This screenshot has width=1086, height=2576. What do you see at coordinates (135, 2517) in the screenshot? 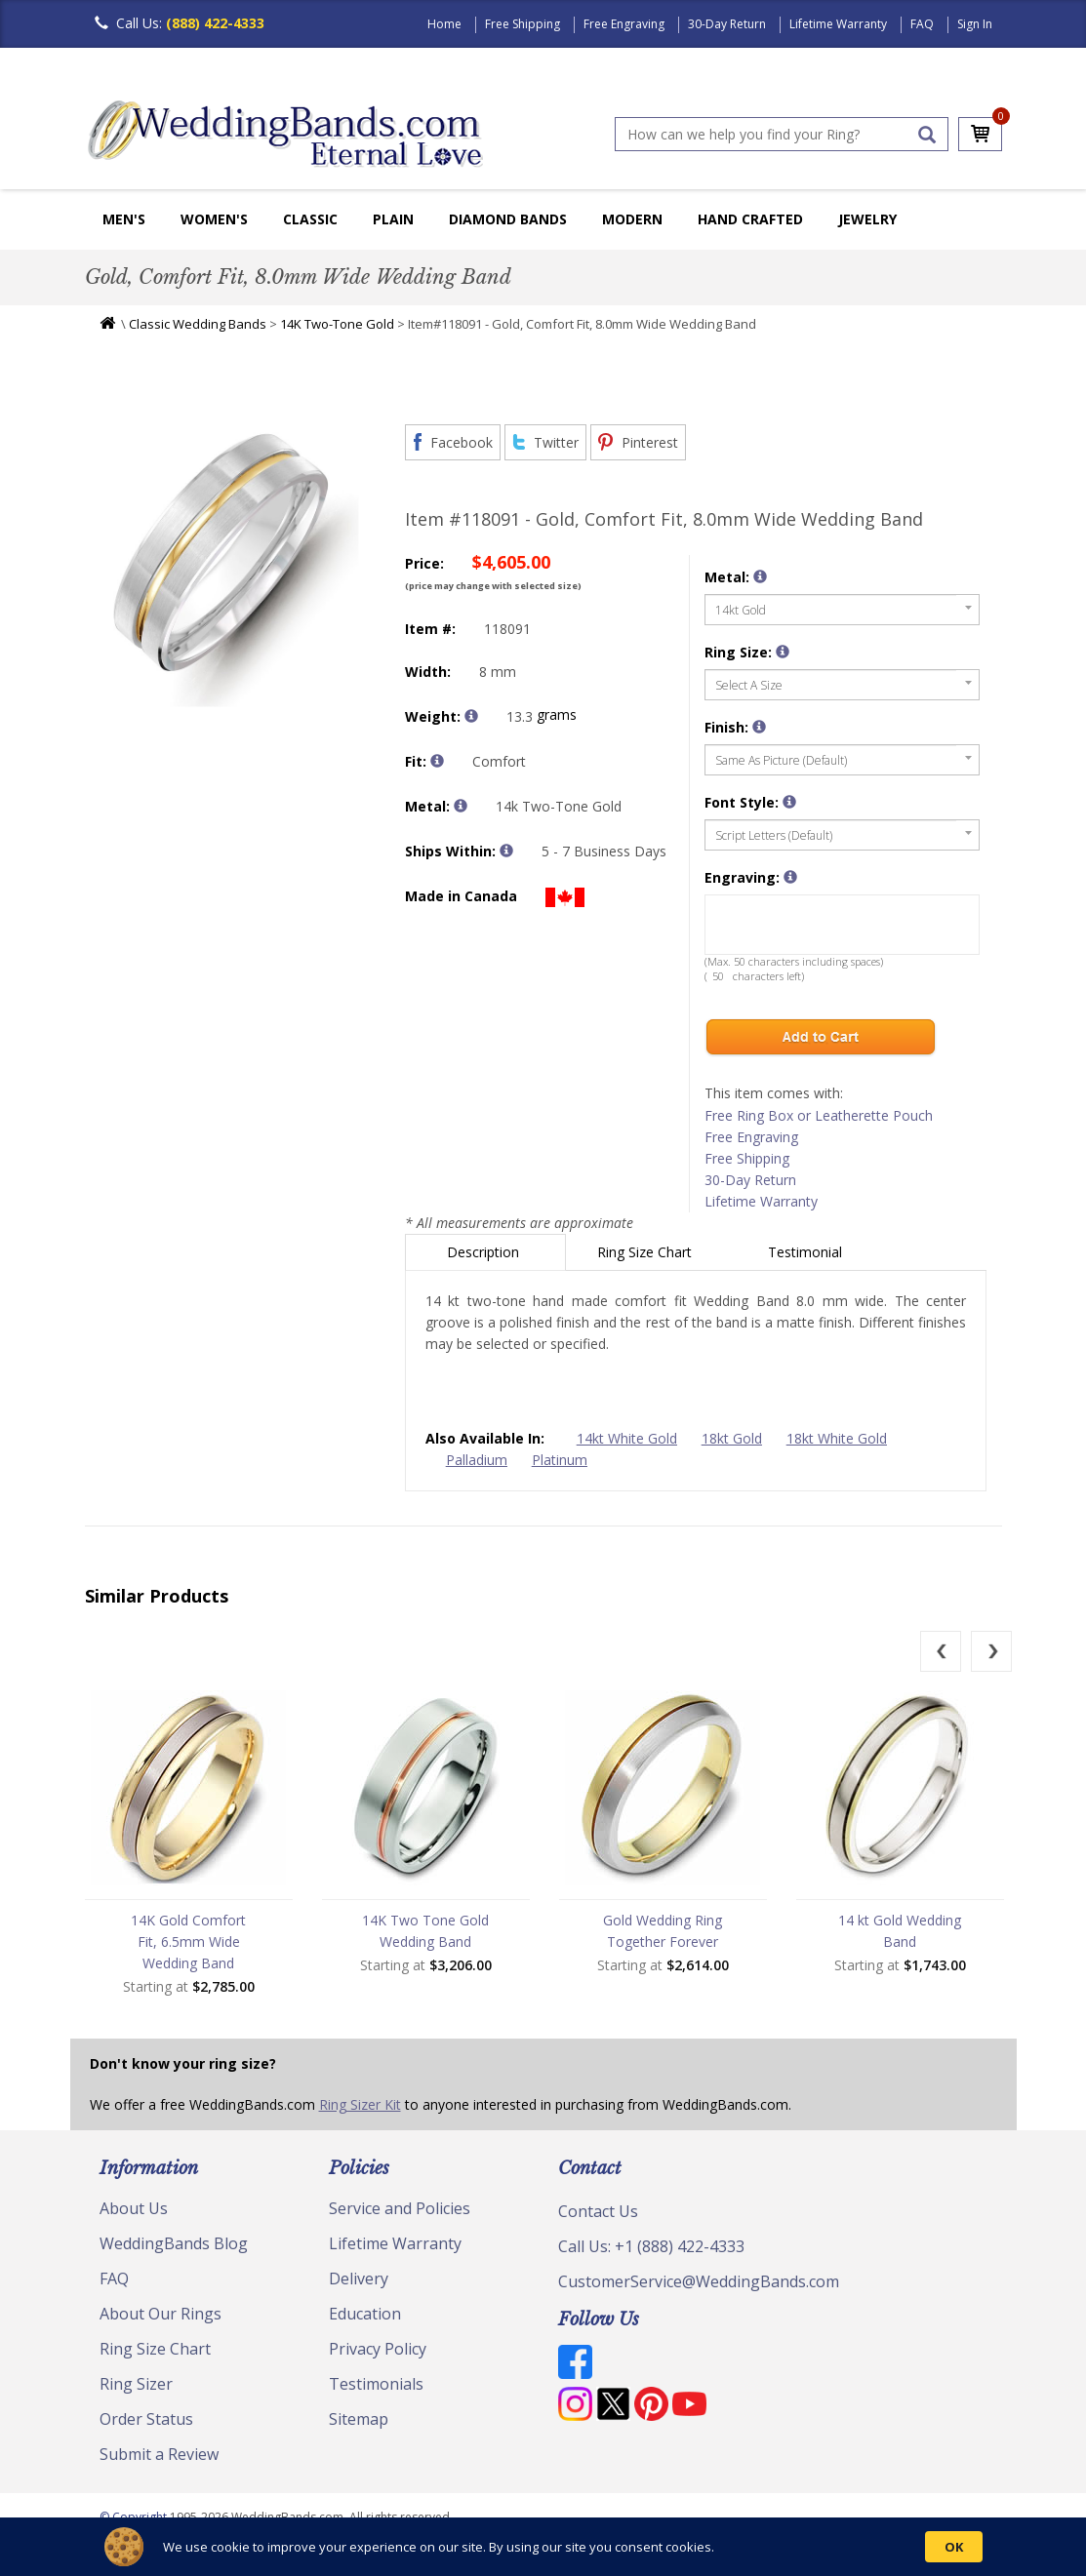
I see `© Copyright` at bounding box center [135, 2517].